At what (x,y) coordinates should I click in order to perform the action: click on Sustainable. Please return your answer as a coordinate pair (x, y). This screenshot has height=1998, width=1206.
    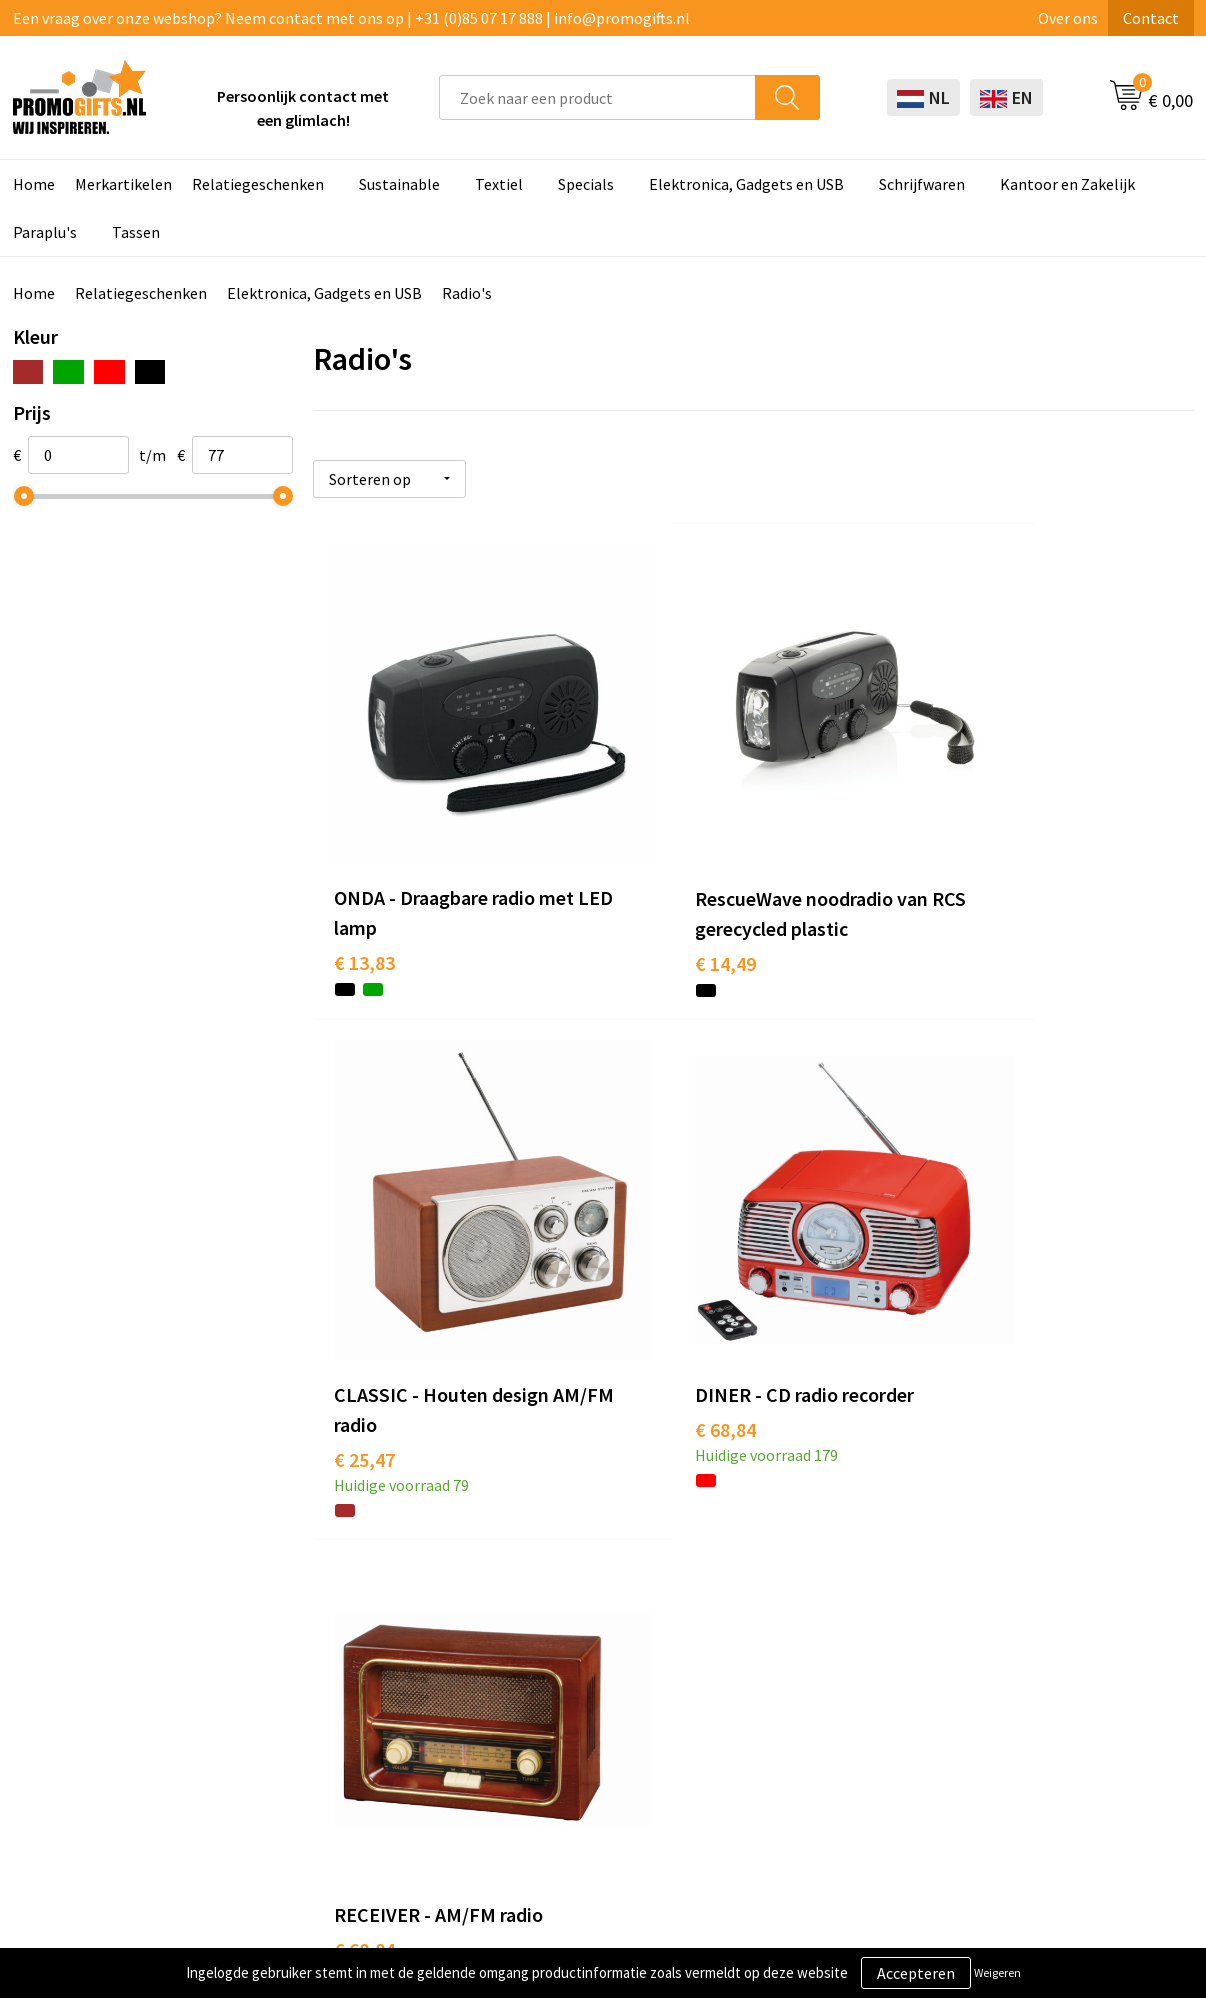
    Looking at the image, I should click on (399, 184).